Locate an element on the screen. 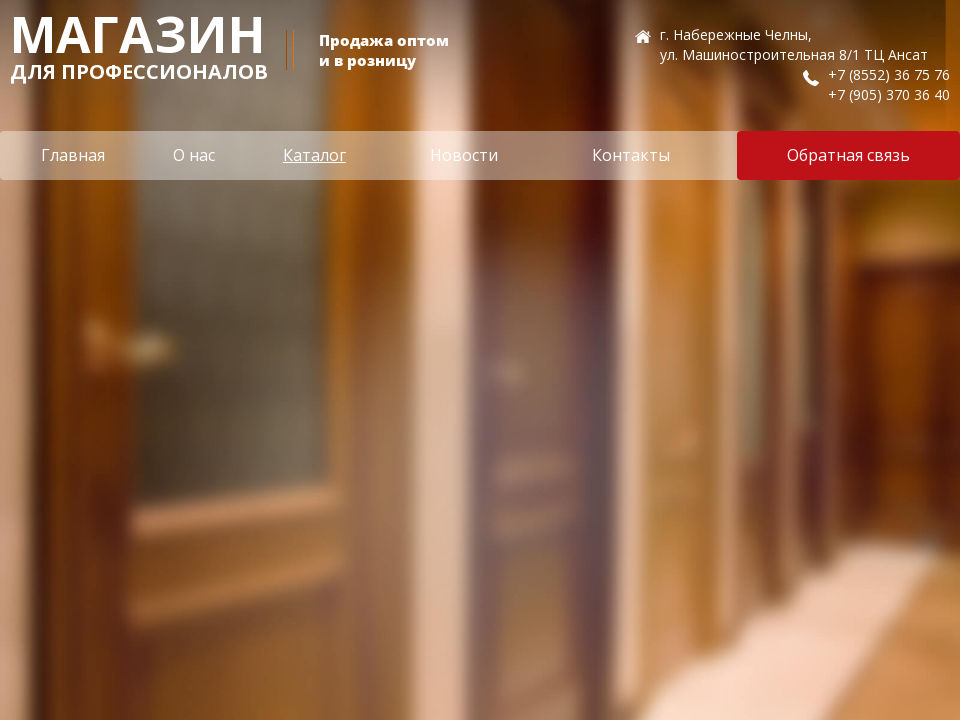 The width and height of the screenshot is (960, 720). Каталог is located at coordinates (314, 155).